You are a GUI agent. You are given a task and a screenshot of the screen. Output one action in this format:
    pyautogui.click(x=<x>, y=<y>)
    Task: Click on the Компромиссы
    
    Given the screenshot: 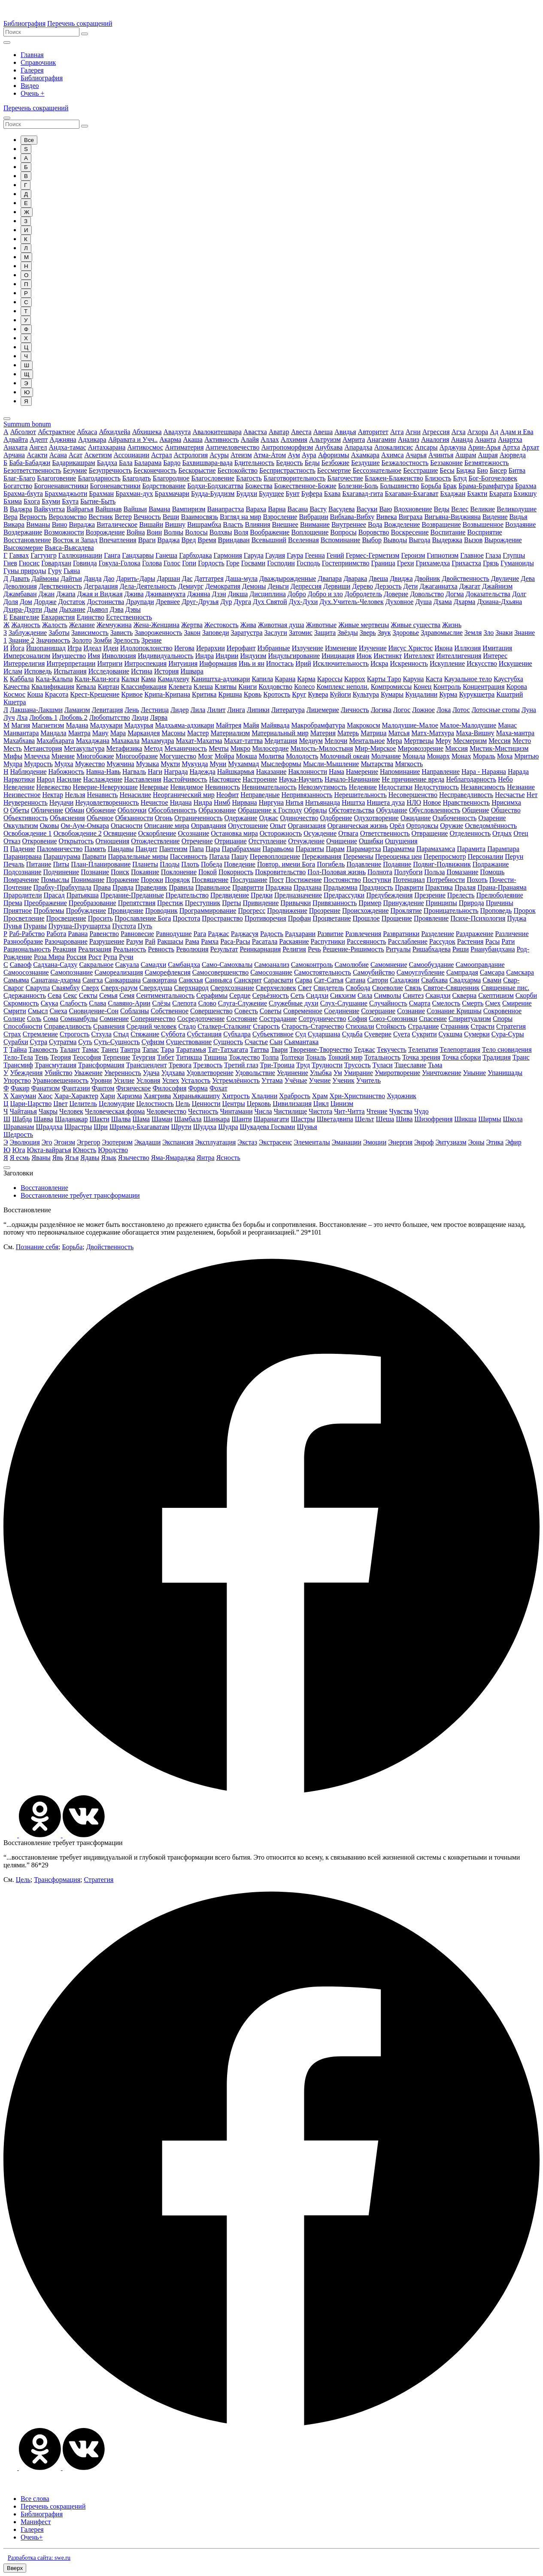 What is the action you would take?
    pyautogui.click(x=391, y=686)
    